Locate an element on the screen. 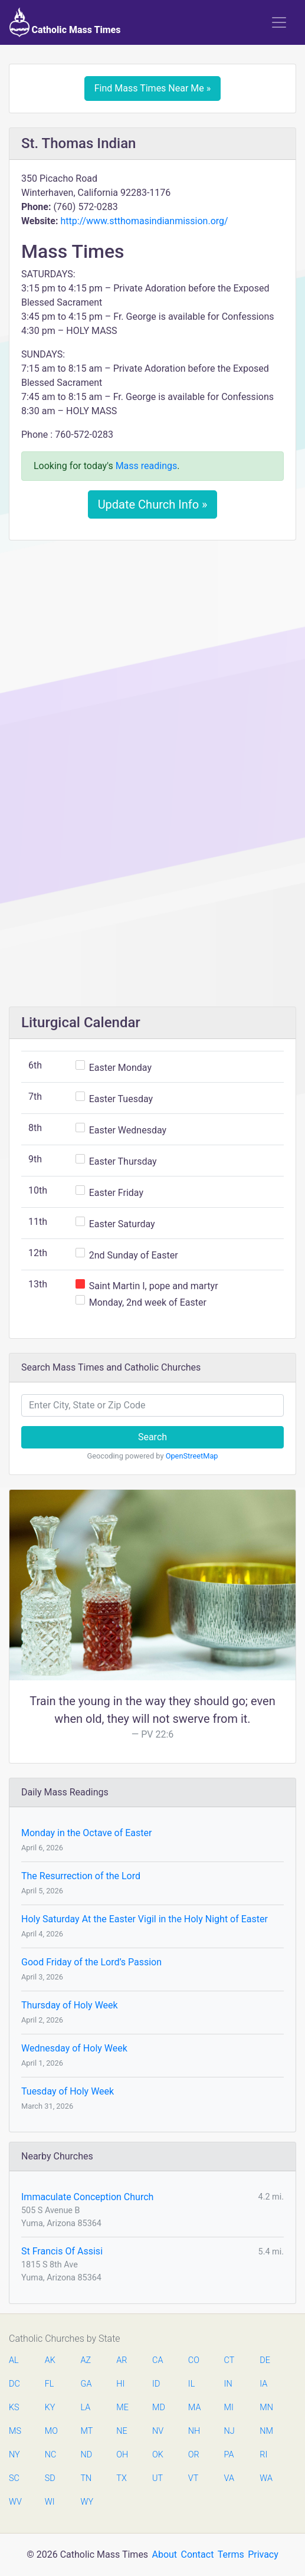 The height and width of the screenshot is (2576, 305). CT is located at coordinates (229, 2360).